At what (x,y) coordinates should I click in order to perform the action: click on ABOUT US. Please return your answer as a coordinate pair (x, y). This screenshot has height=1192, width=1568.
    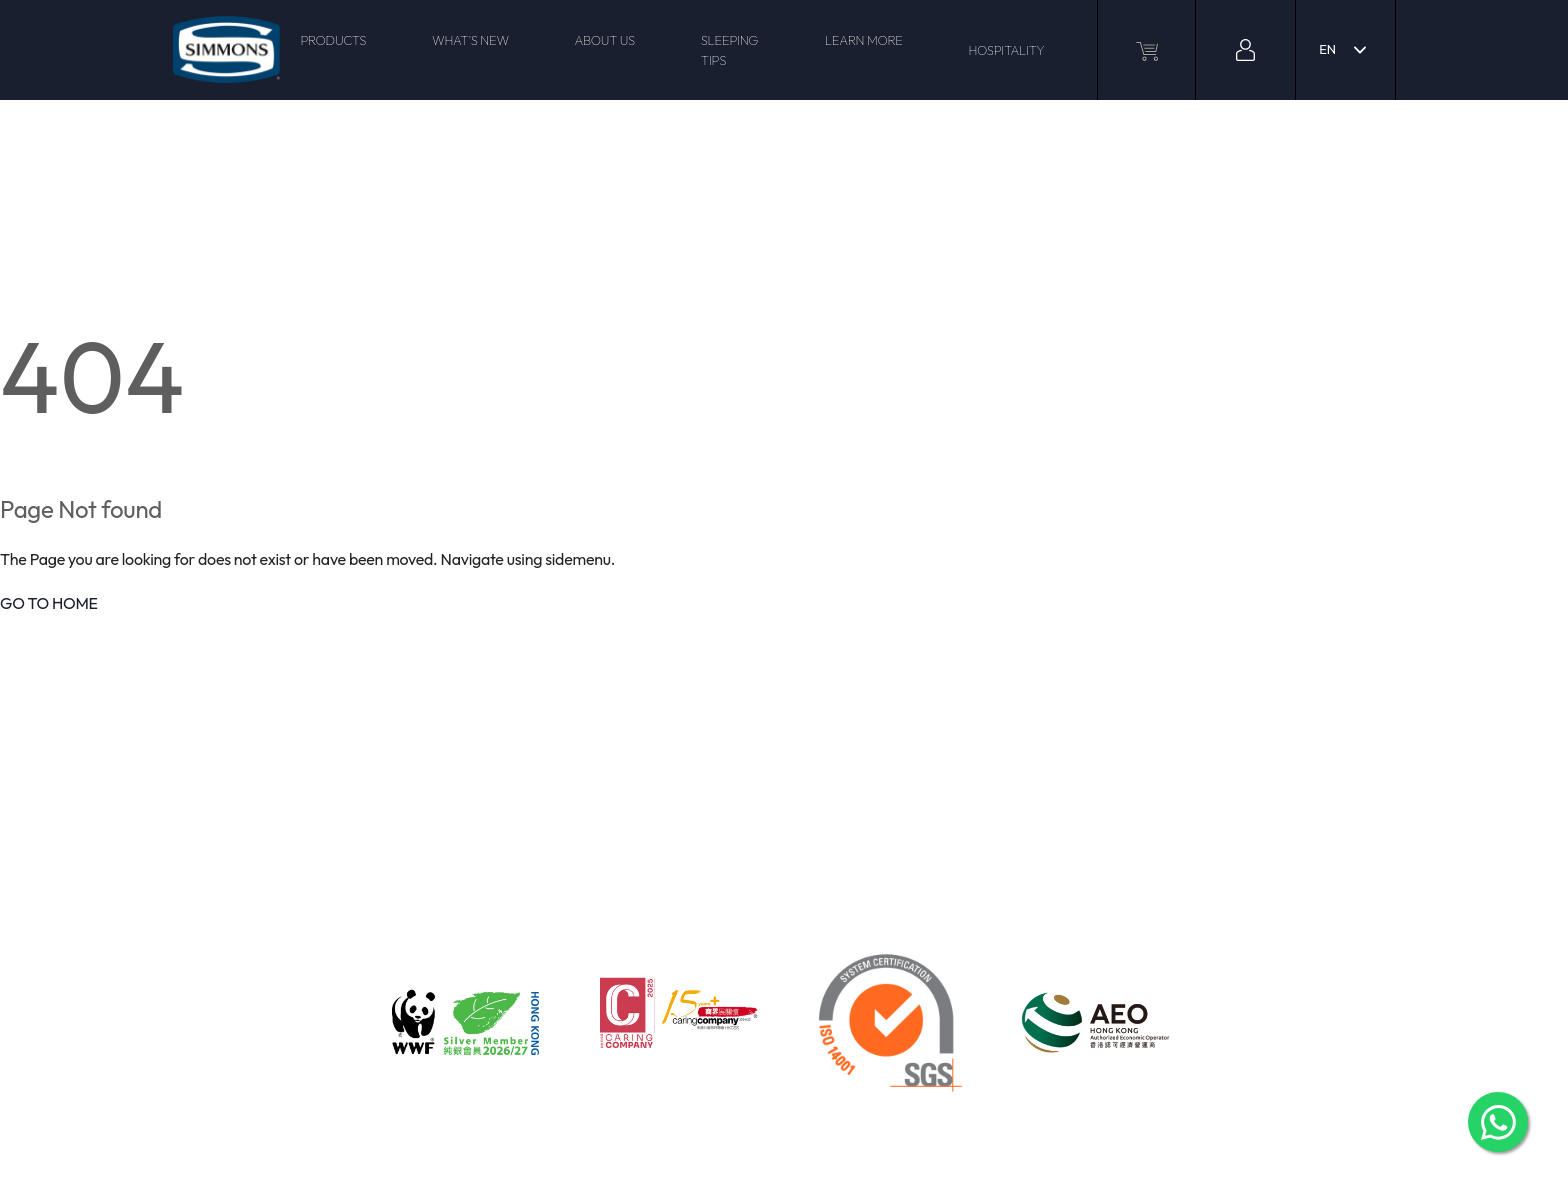
    Looking at the image, I should click on (604, 40).